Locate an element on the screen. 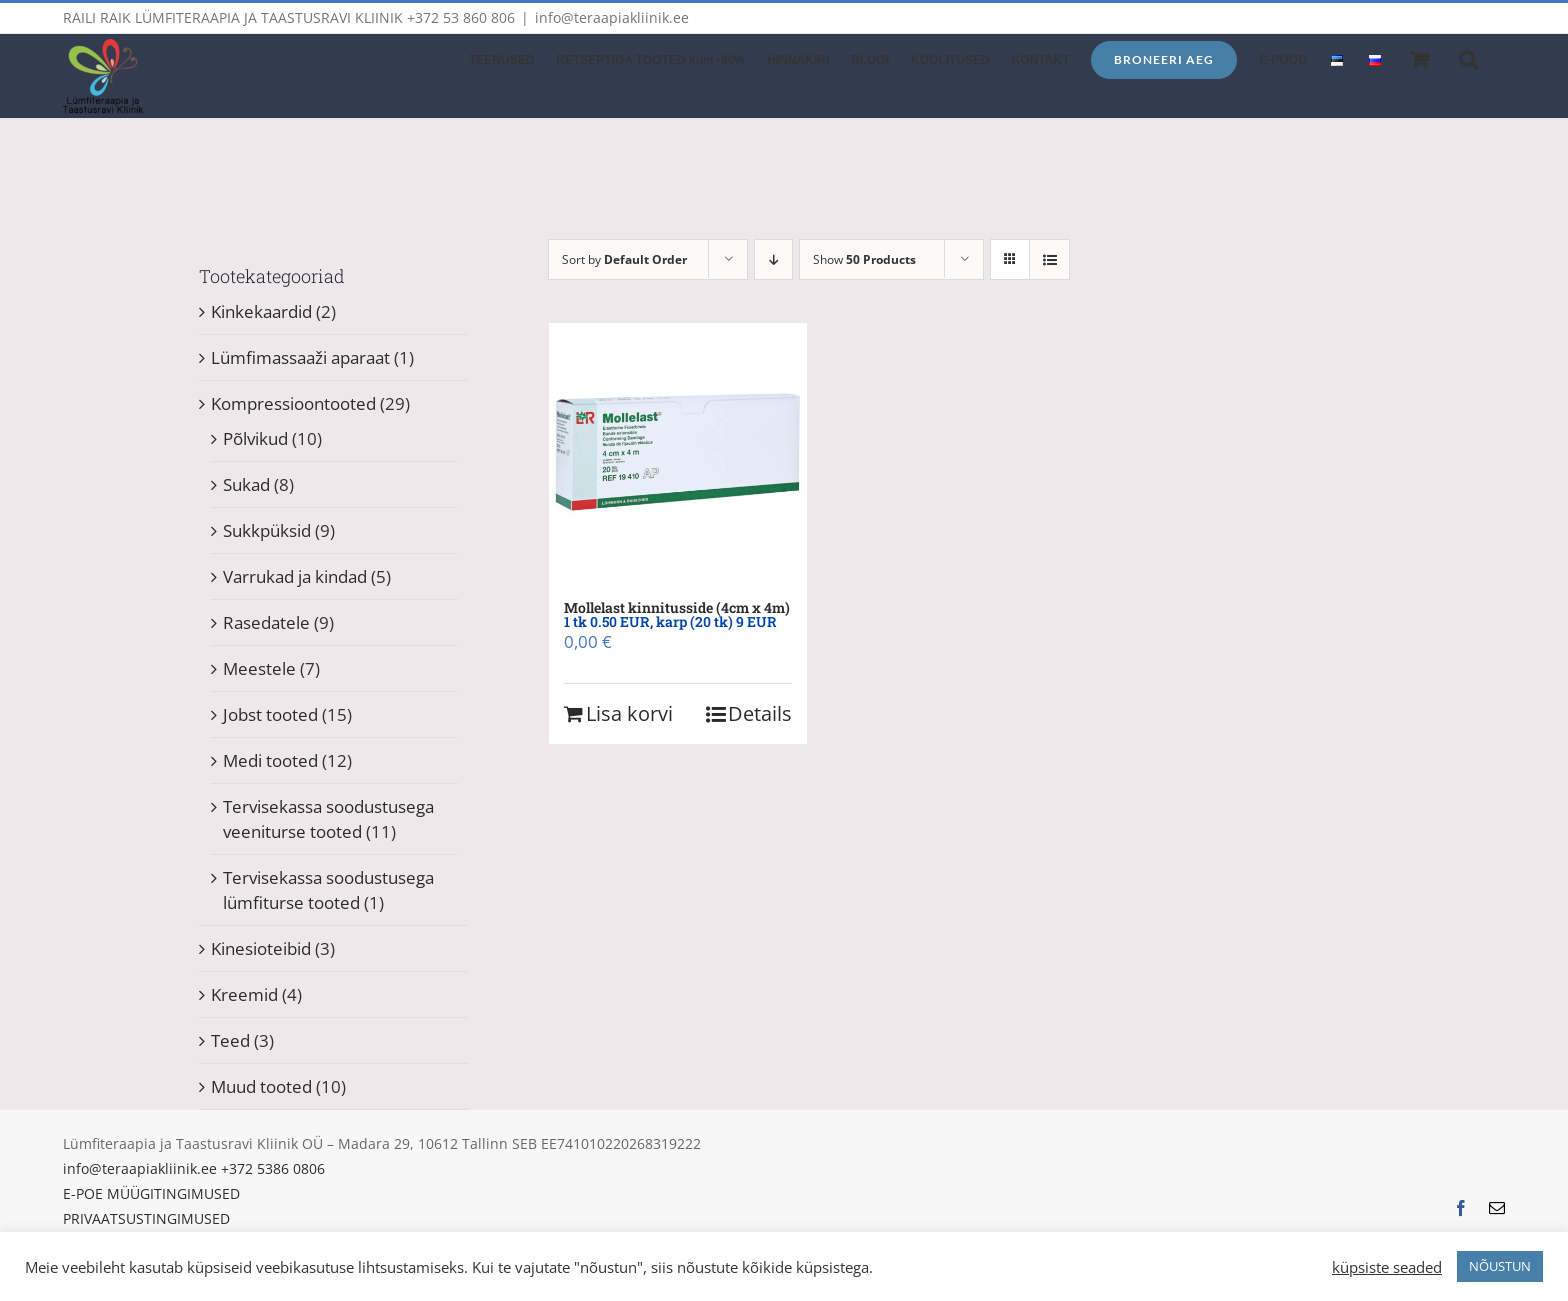 This screenshot has height=1301, width=1568. Meestele is located at coordinates (259, 668).